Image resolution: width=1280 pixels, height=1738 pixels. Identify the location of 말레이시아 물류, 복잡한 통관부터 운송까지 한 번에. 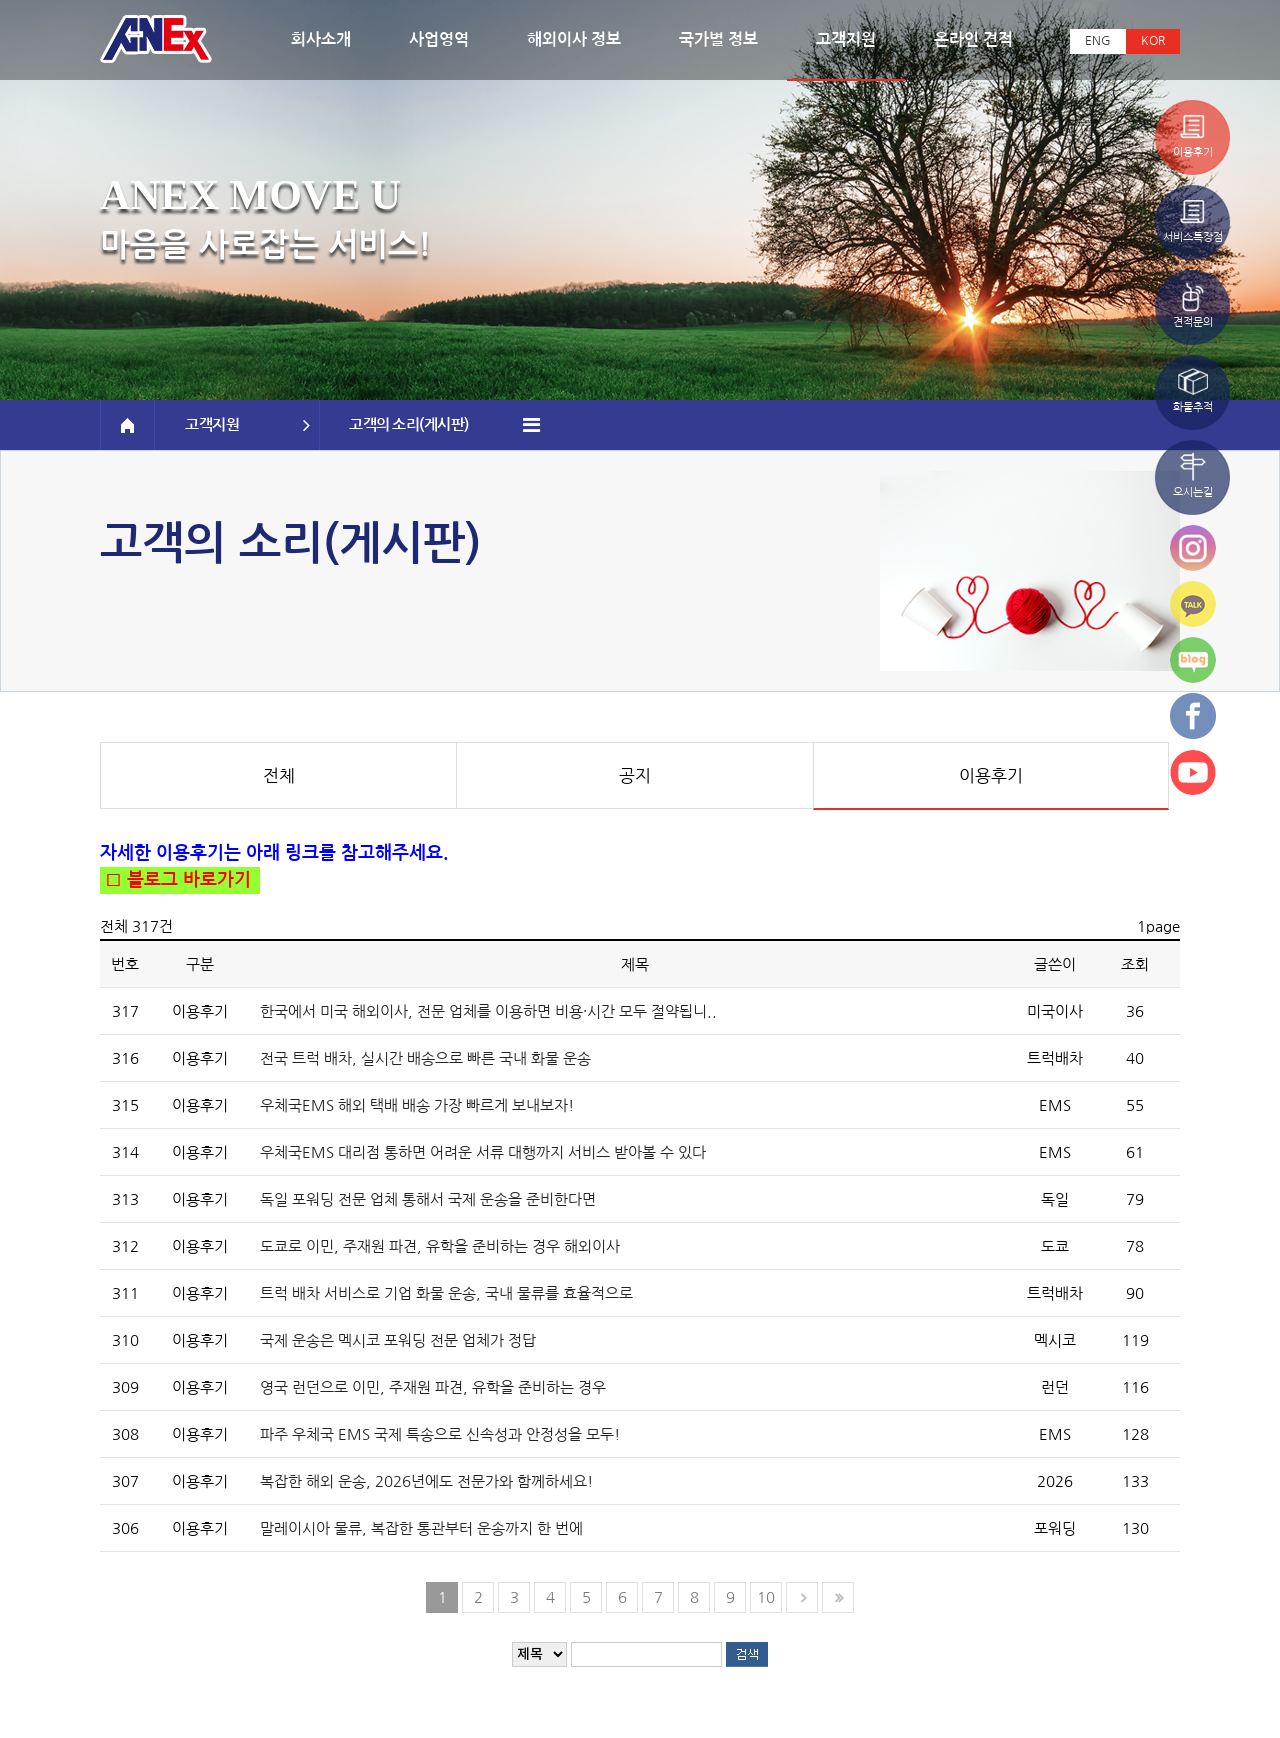
(421, 1528).